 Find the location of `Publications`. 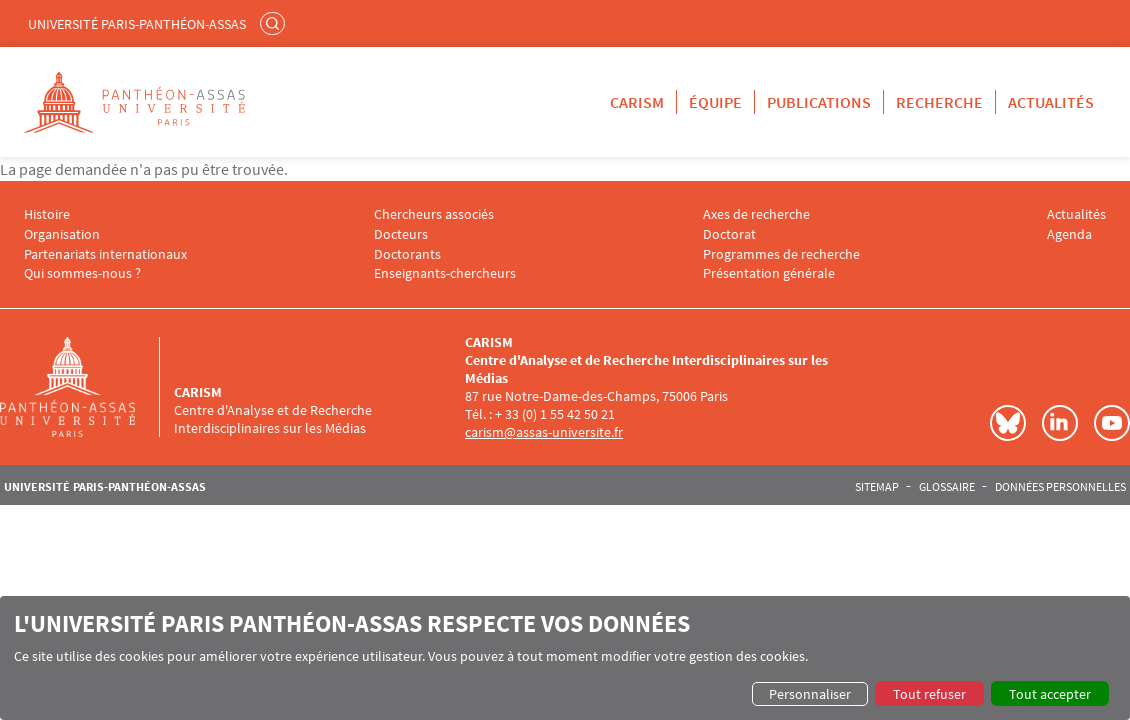

Publications is located at coordinates (819, 102).